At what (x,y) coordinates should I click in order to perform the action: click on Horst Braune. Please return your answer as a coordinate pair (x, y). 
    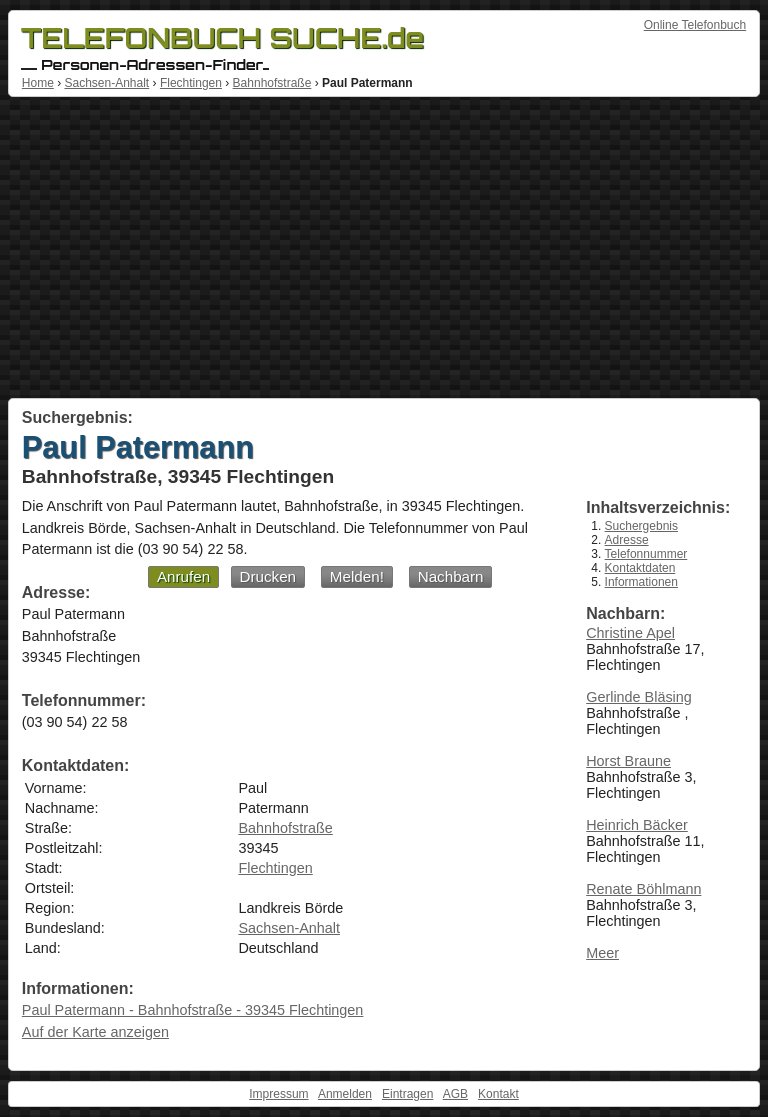
    Looking at the image, I should click on (628, 761).